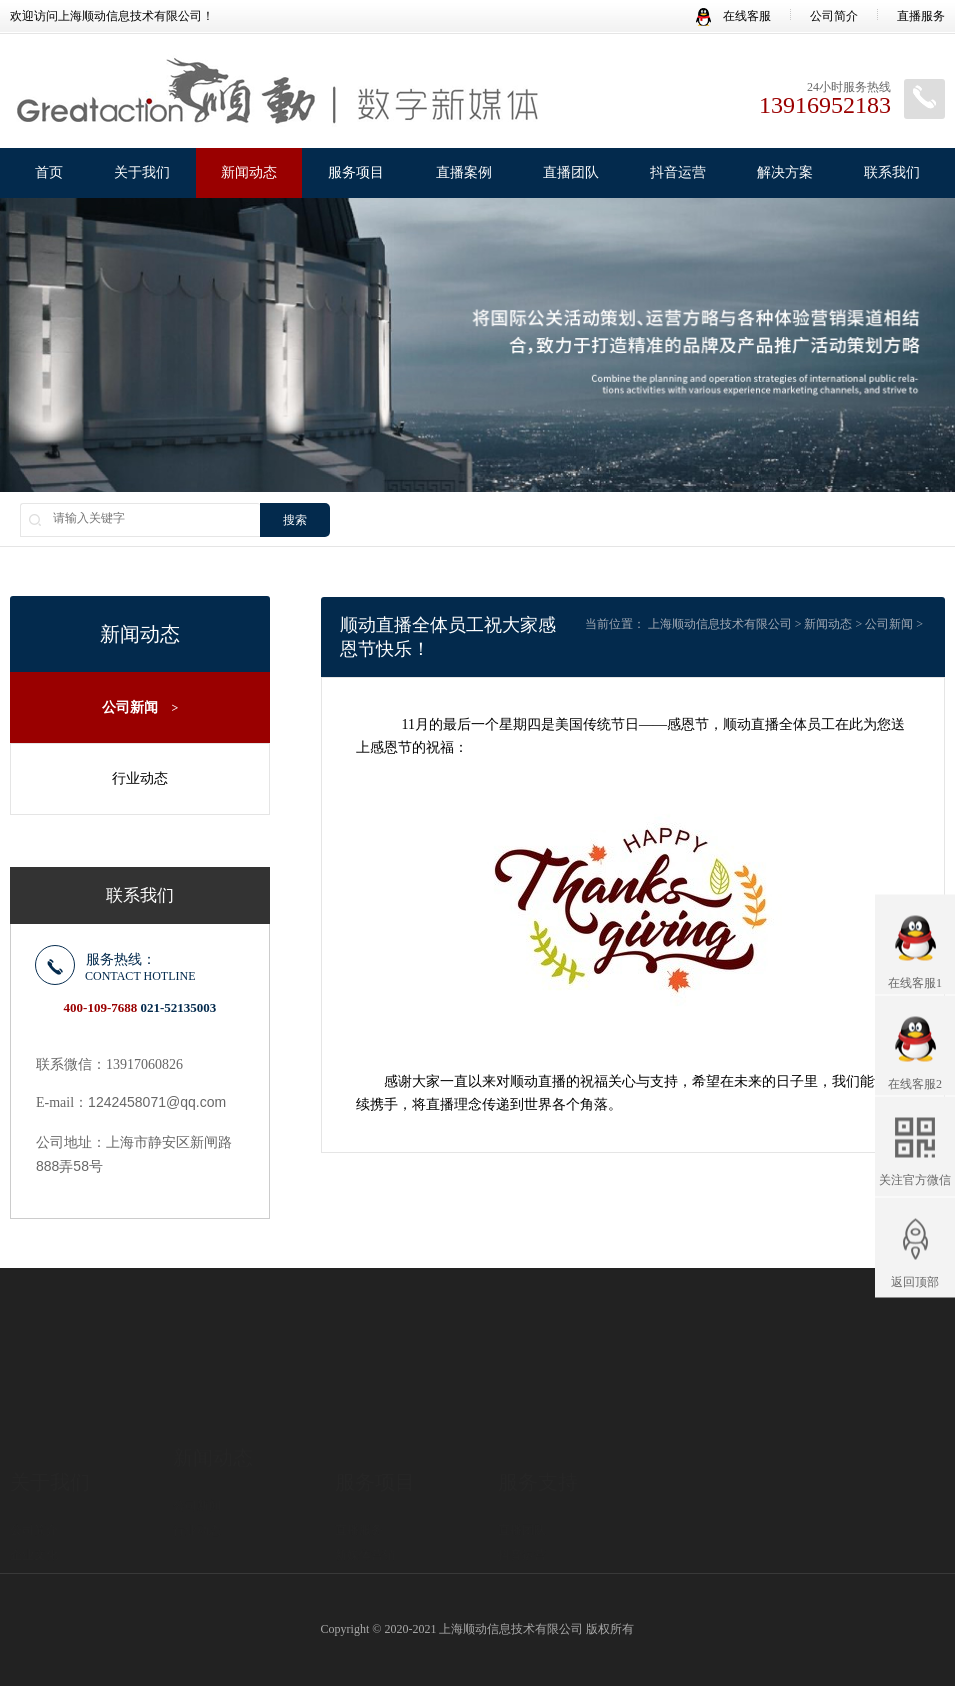  Describe the element at coordinates (785, 172) in the screenshot. I see `解决方案` at that location.